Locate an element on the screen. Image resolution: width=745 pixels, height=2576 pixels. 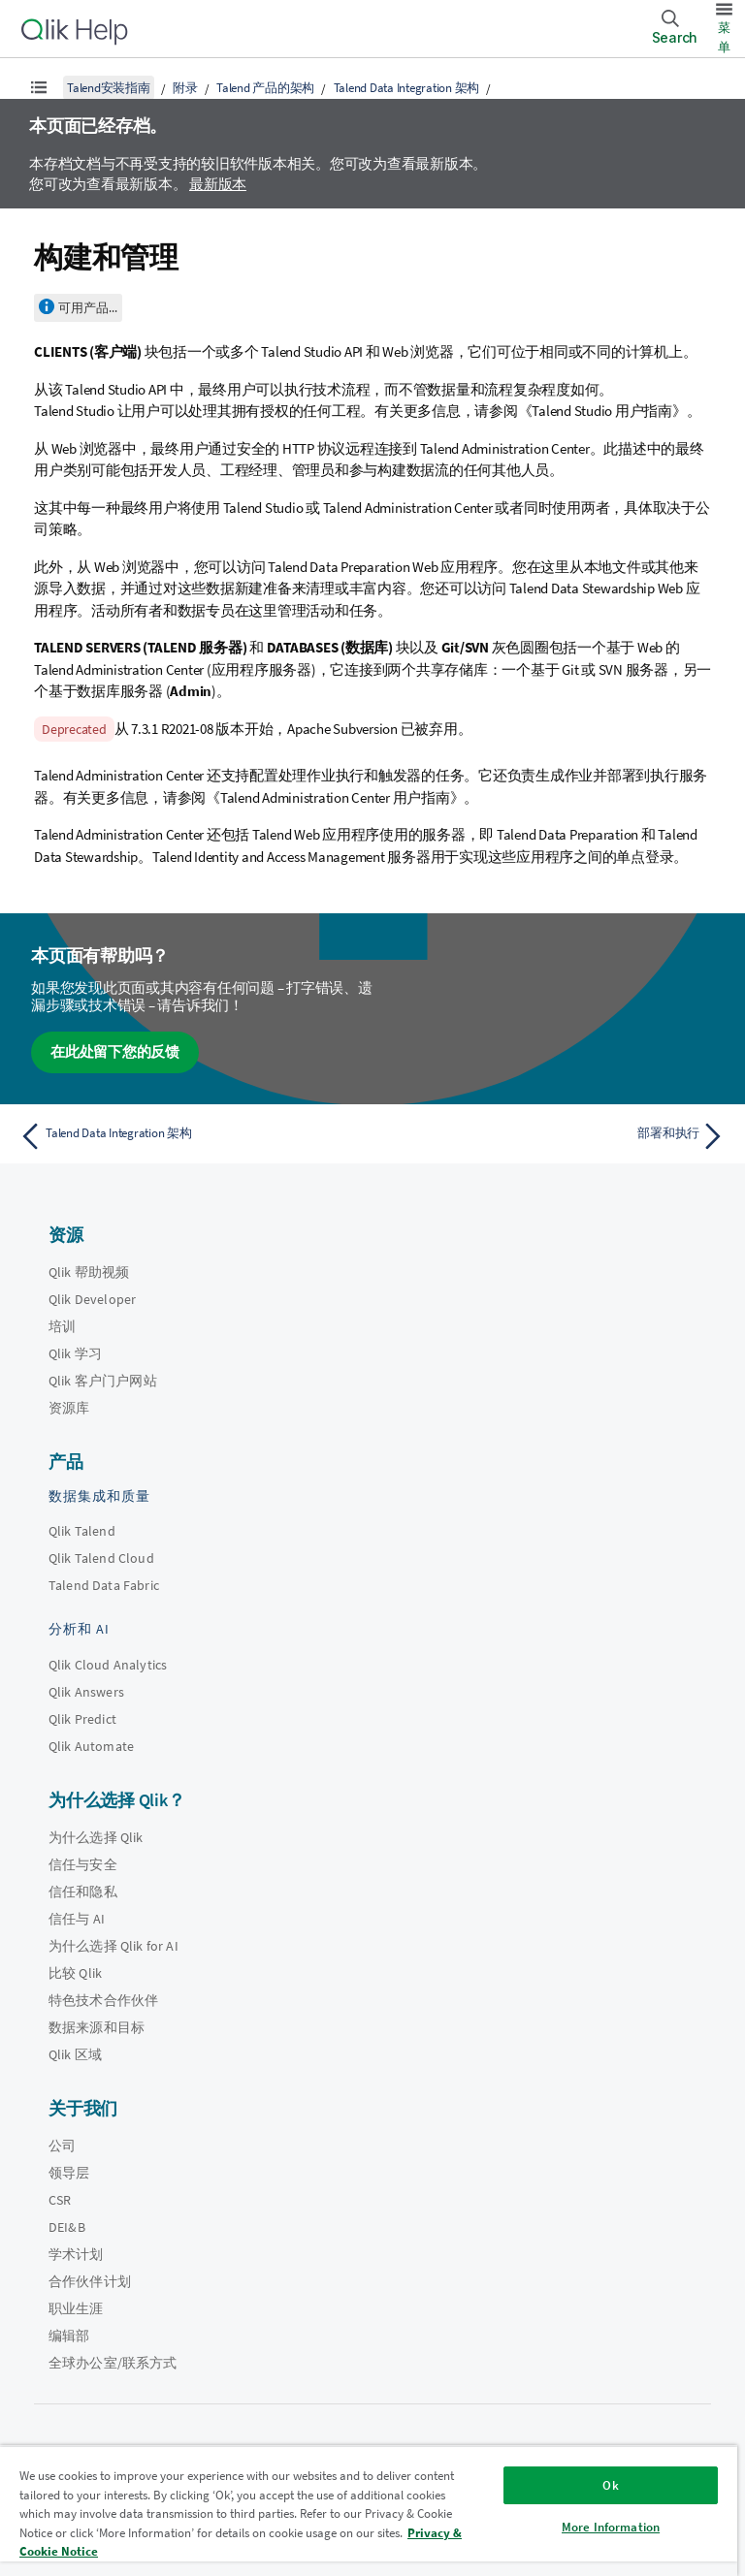
More Information [More Information, Opens the preference center dialog] is located at coordinates (611, 2527).